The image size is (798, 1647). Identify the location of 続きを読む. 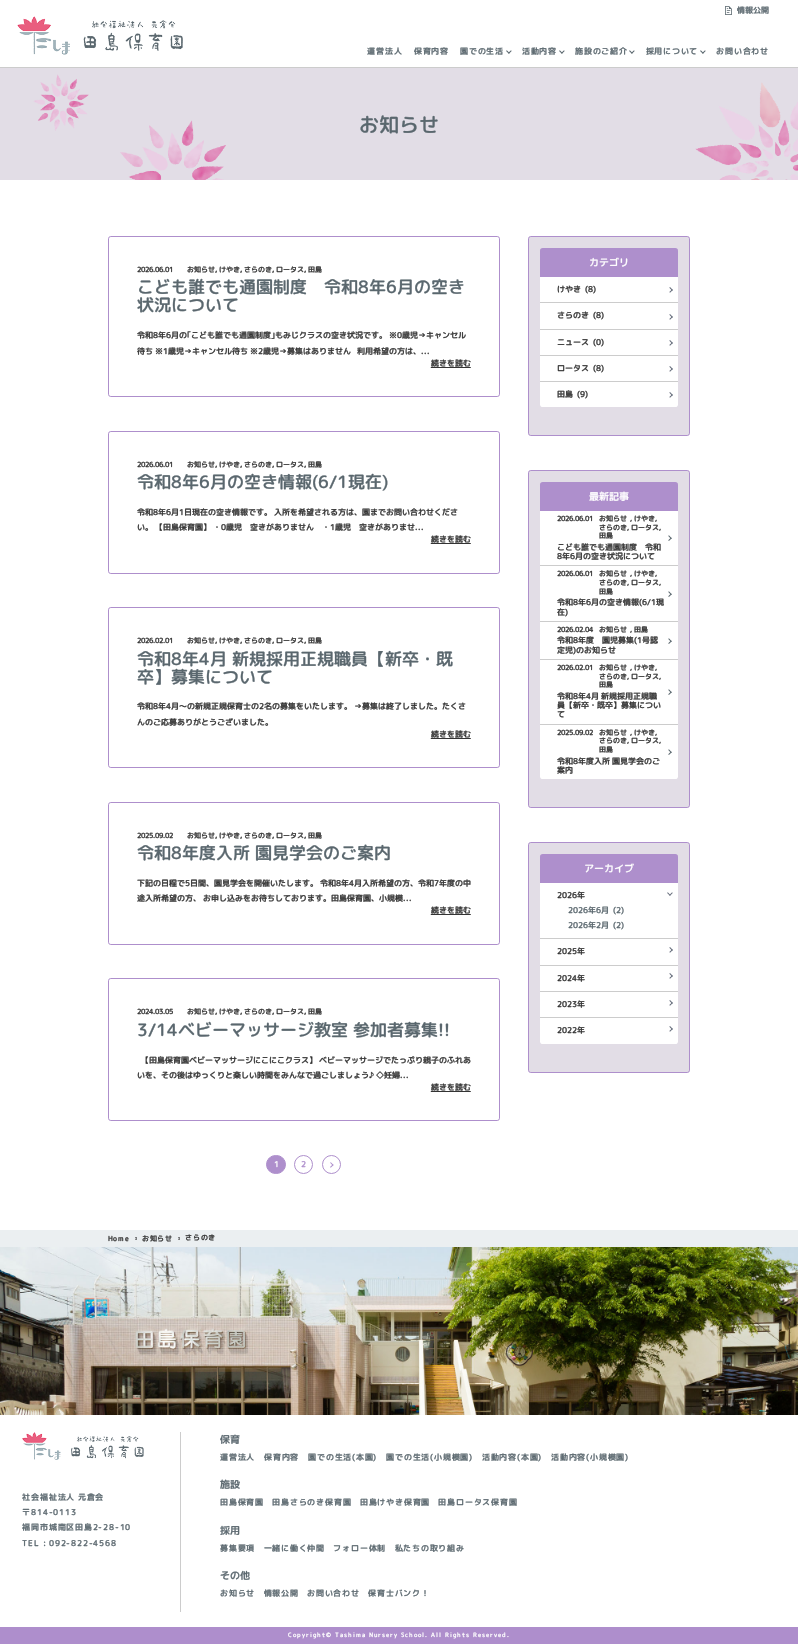
(451, 363).